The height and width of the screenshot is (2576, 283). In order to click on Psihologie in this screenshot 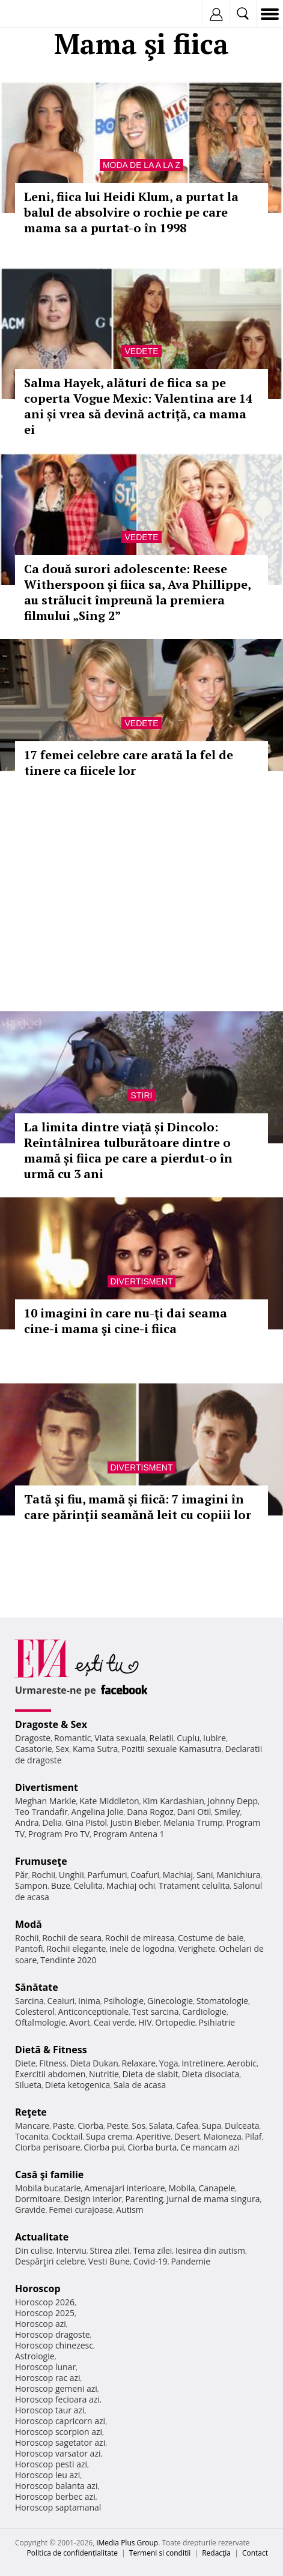, I will do `click(124, 2000)`.